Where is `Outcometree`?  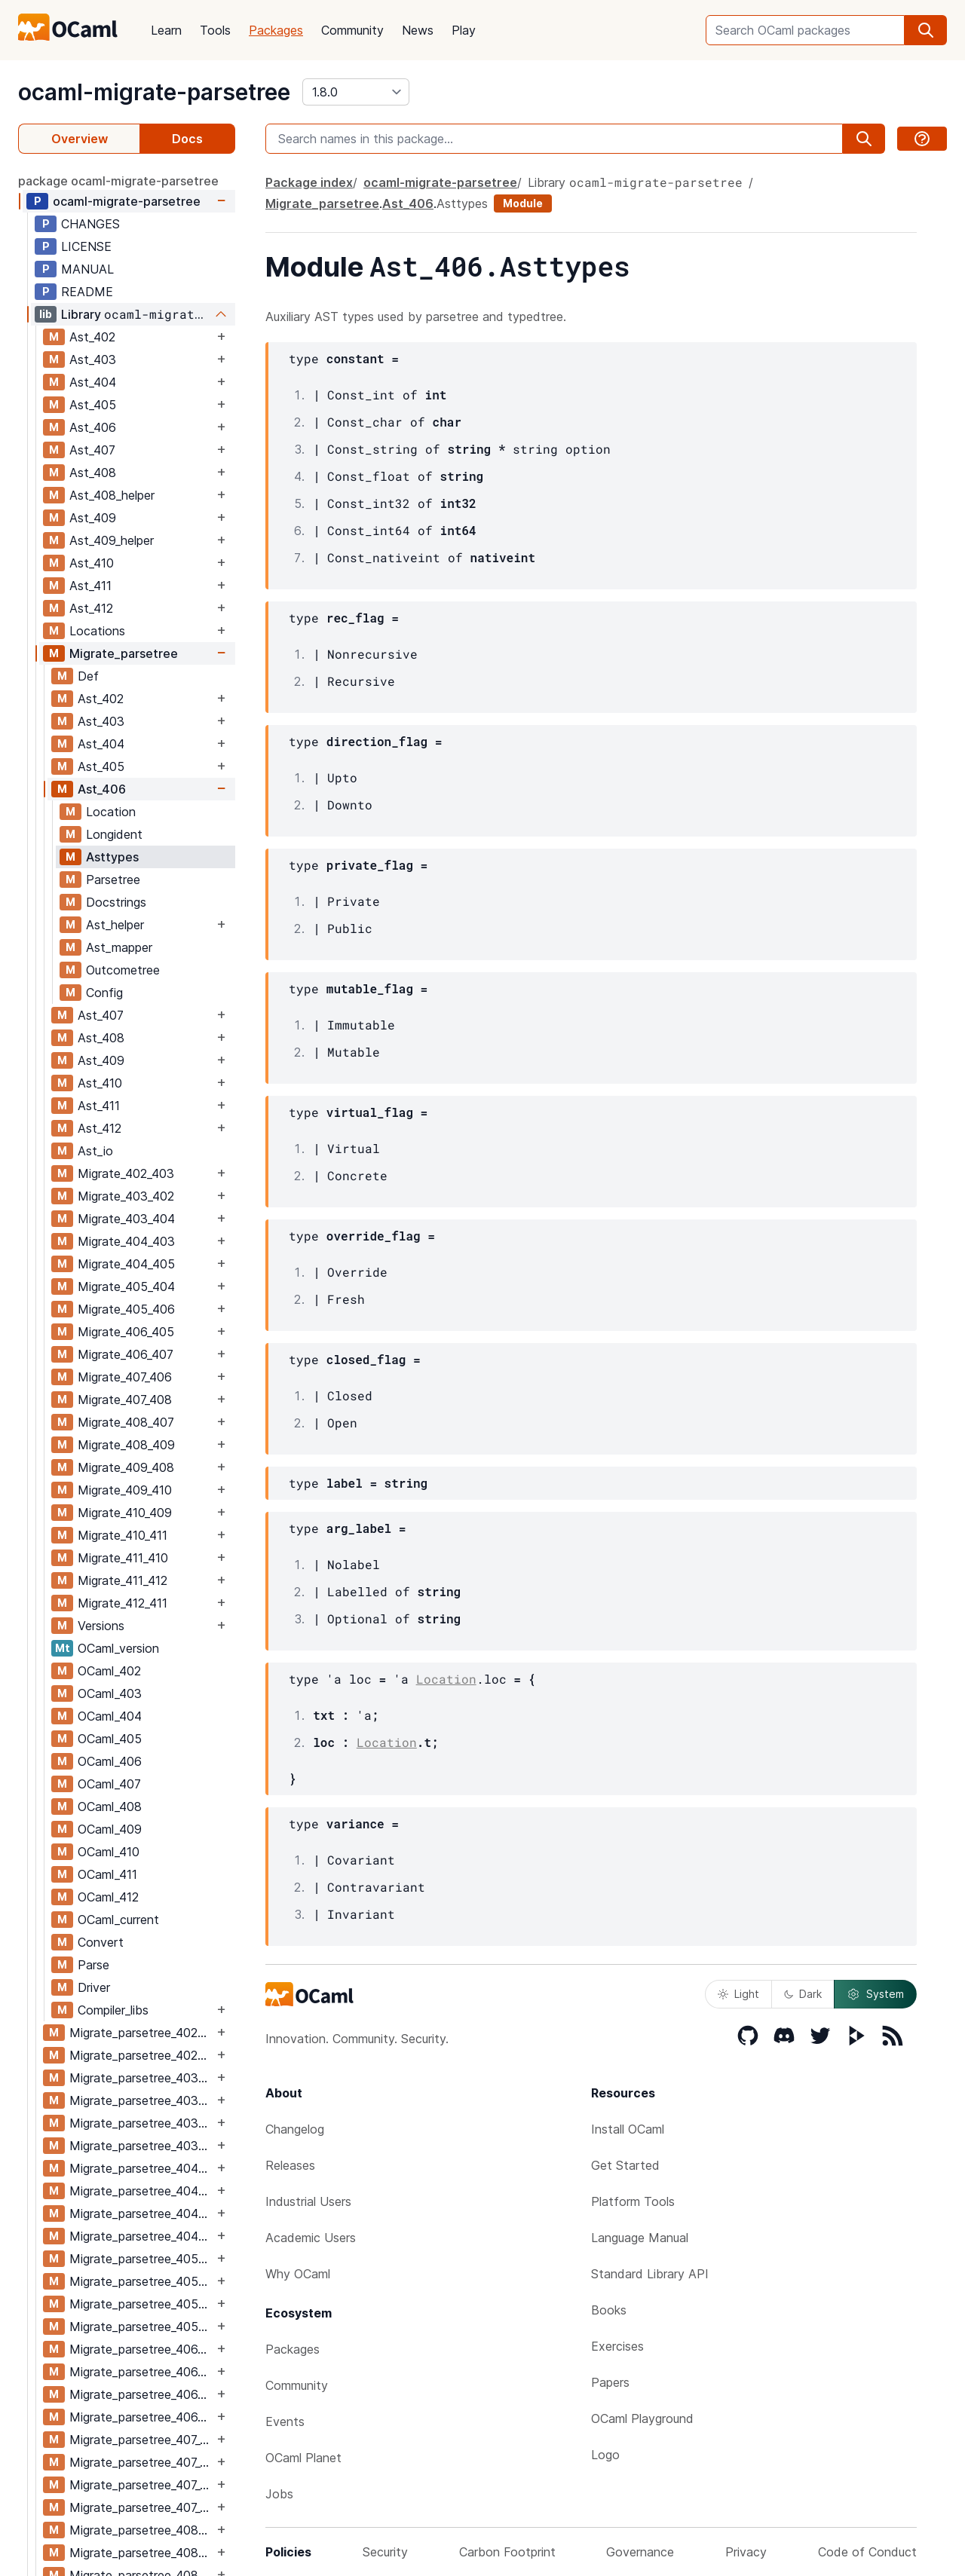 Outcometree is located at coordinates (123, 969).